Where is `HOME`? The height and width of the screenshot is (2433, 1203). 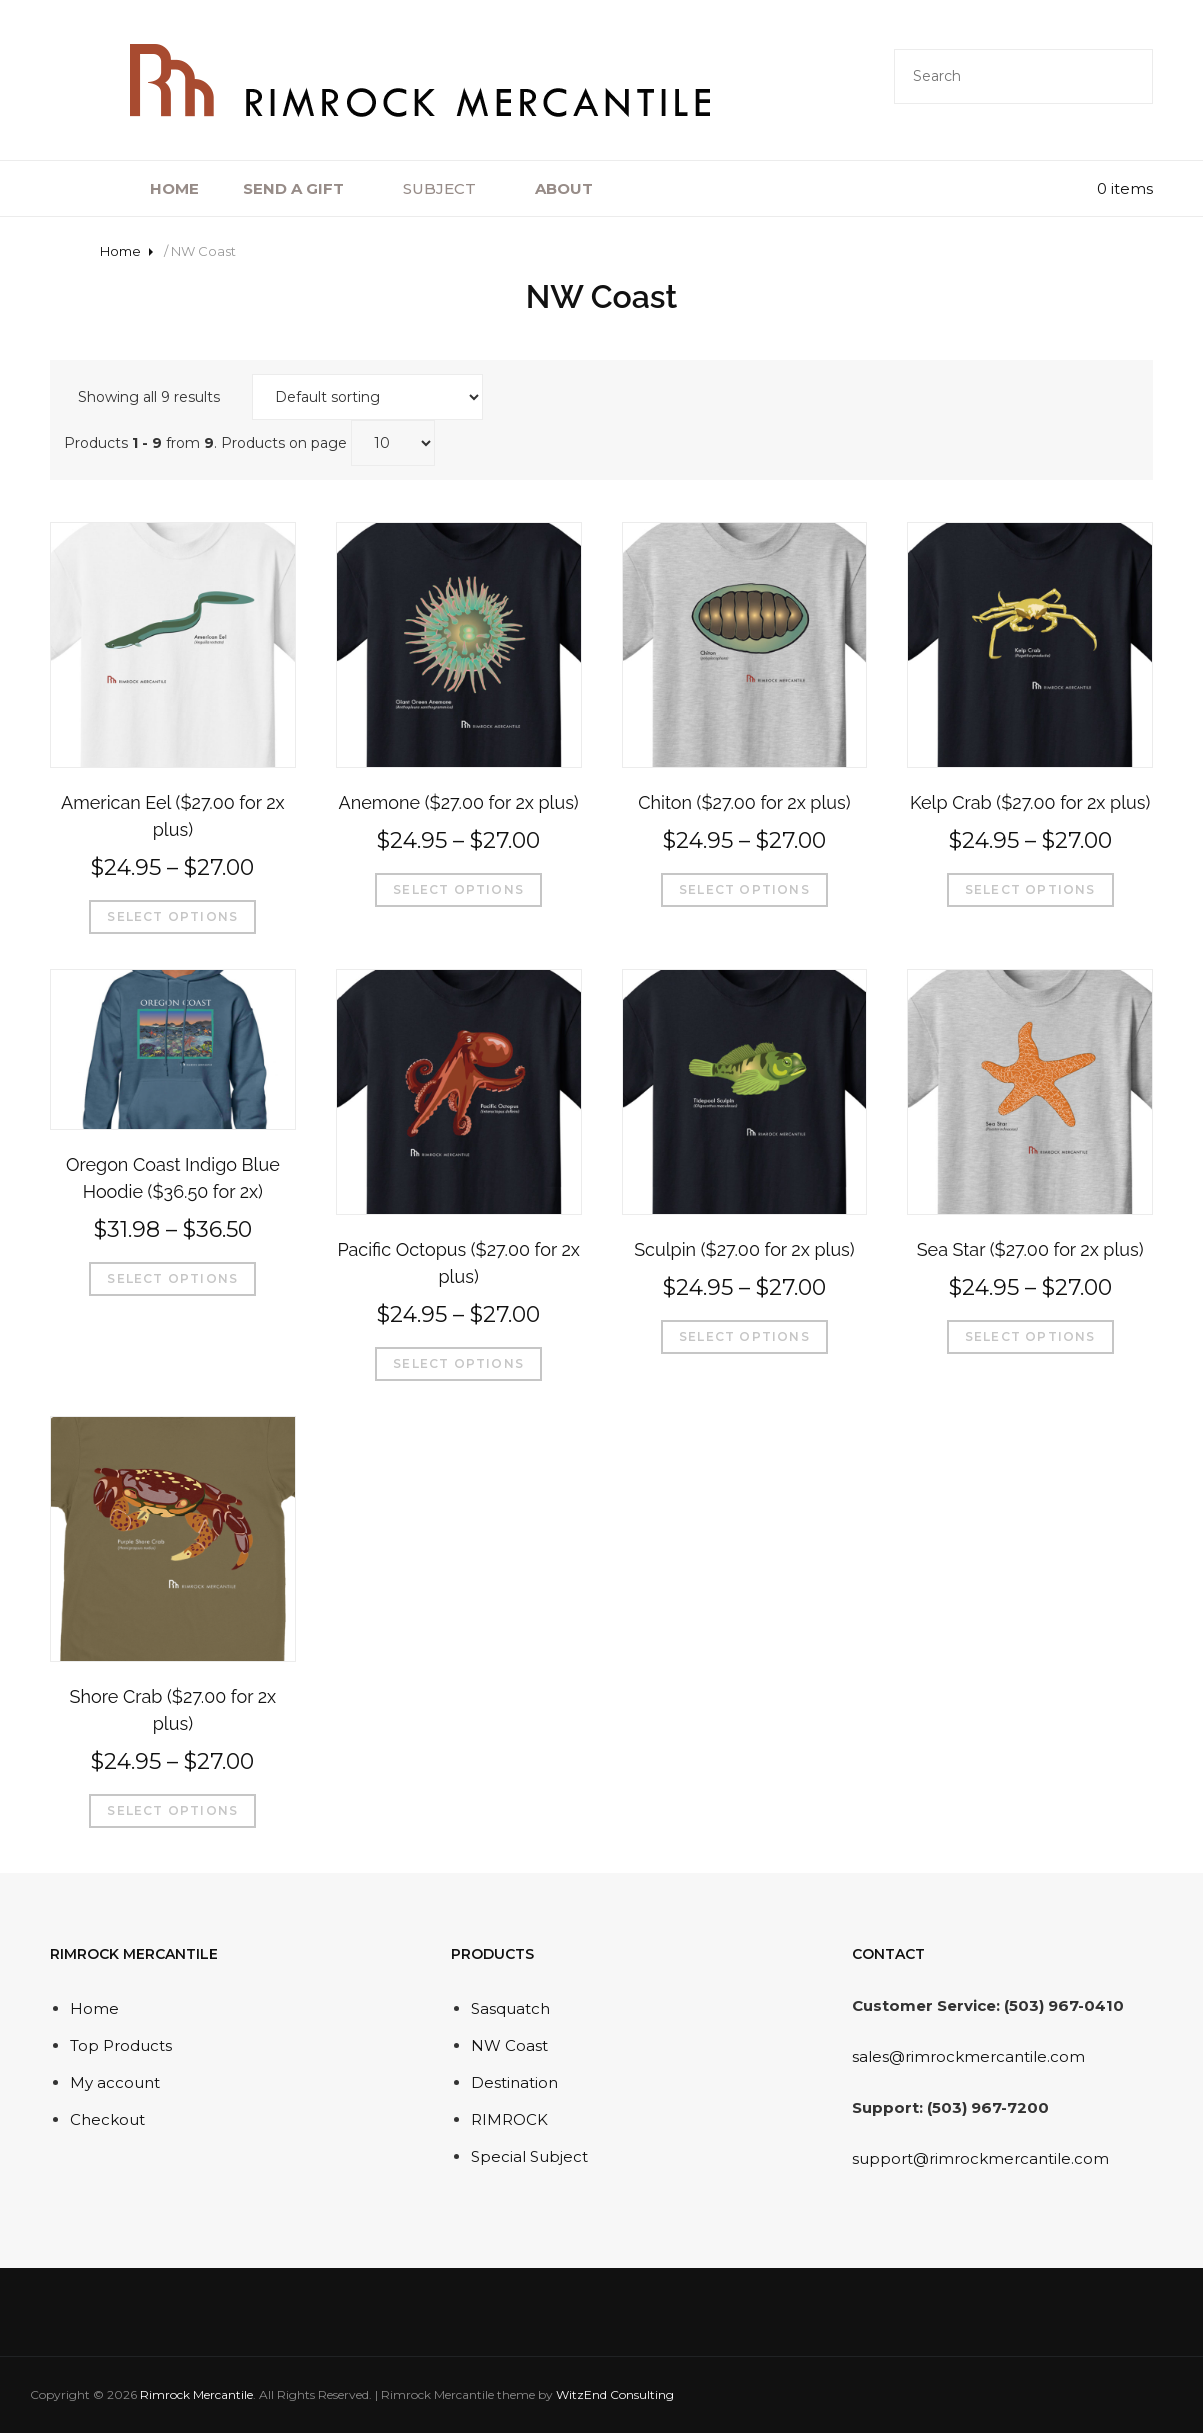 HOME is located at coordinates (174, 188).